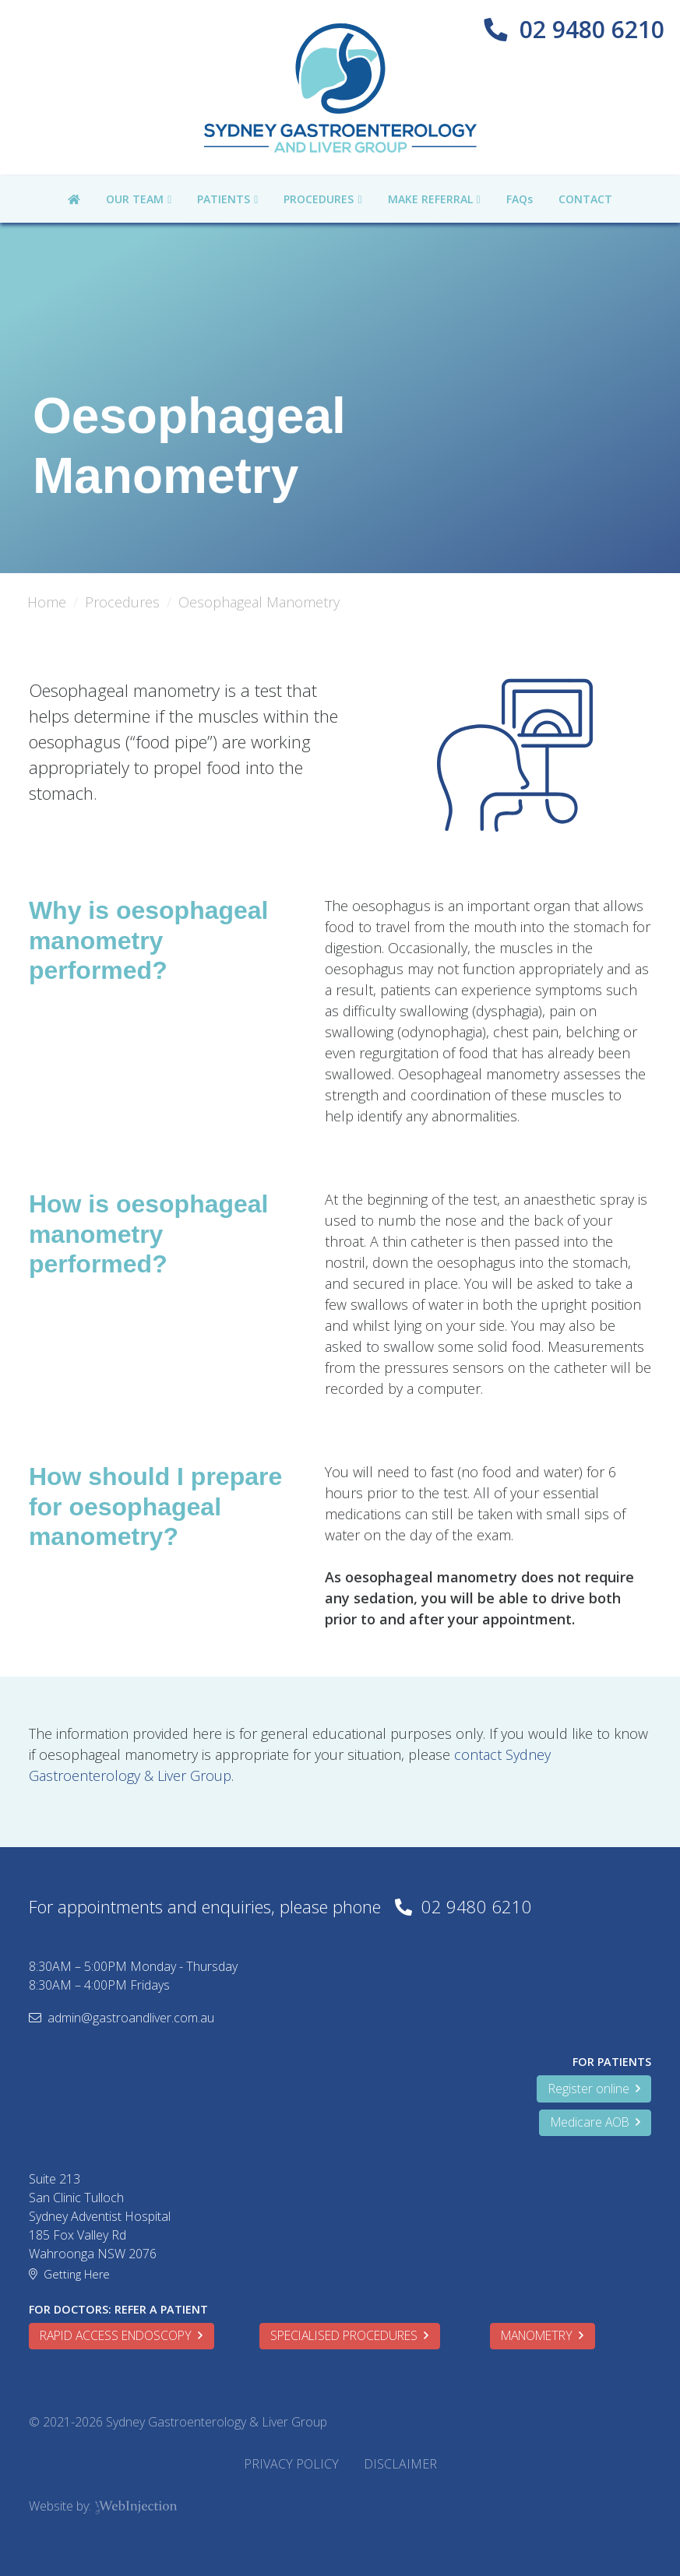 This screenshot has width=680, height=2576. Describe the element at coordinates (349, 2335) in the screenshot. I see `SPECIALISED PROCEDURES [button]` at that location.